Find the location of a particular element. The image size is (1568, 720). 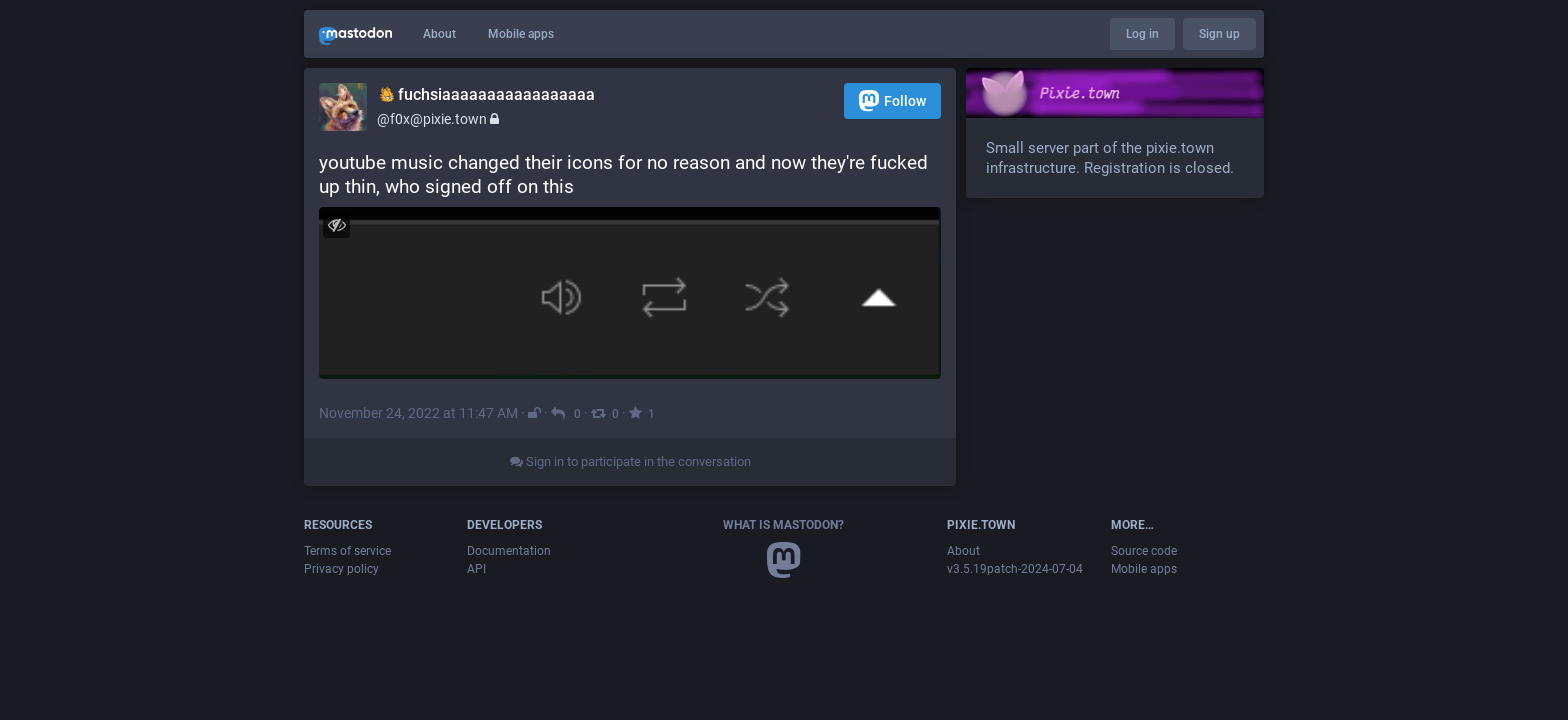

Mobile apps is located at coordinates (521, 34).